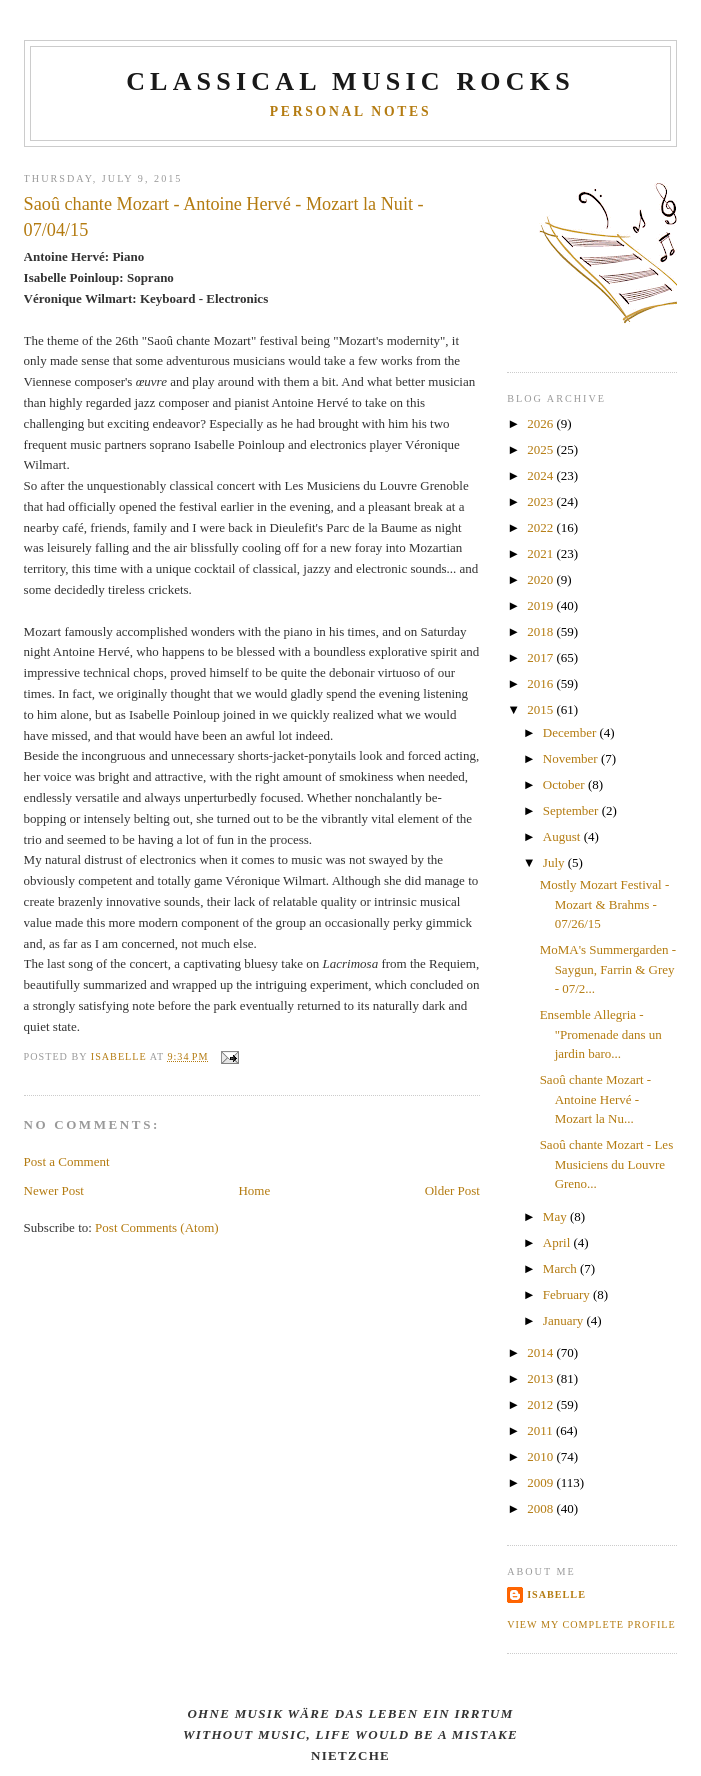 The image size is (701, 1776). I want to click on 2011, so click(541, 1430).